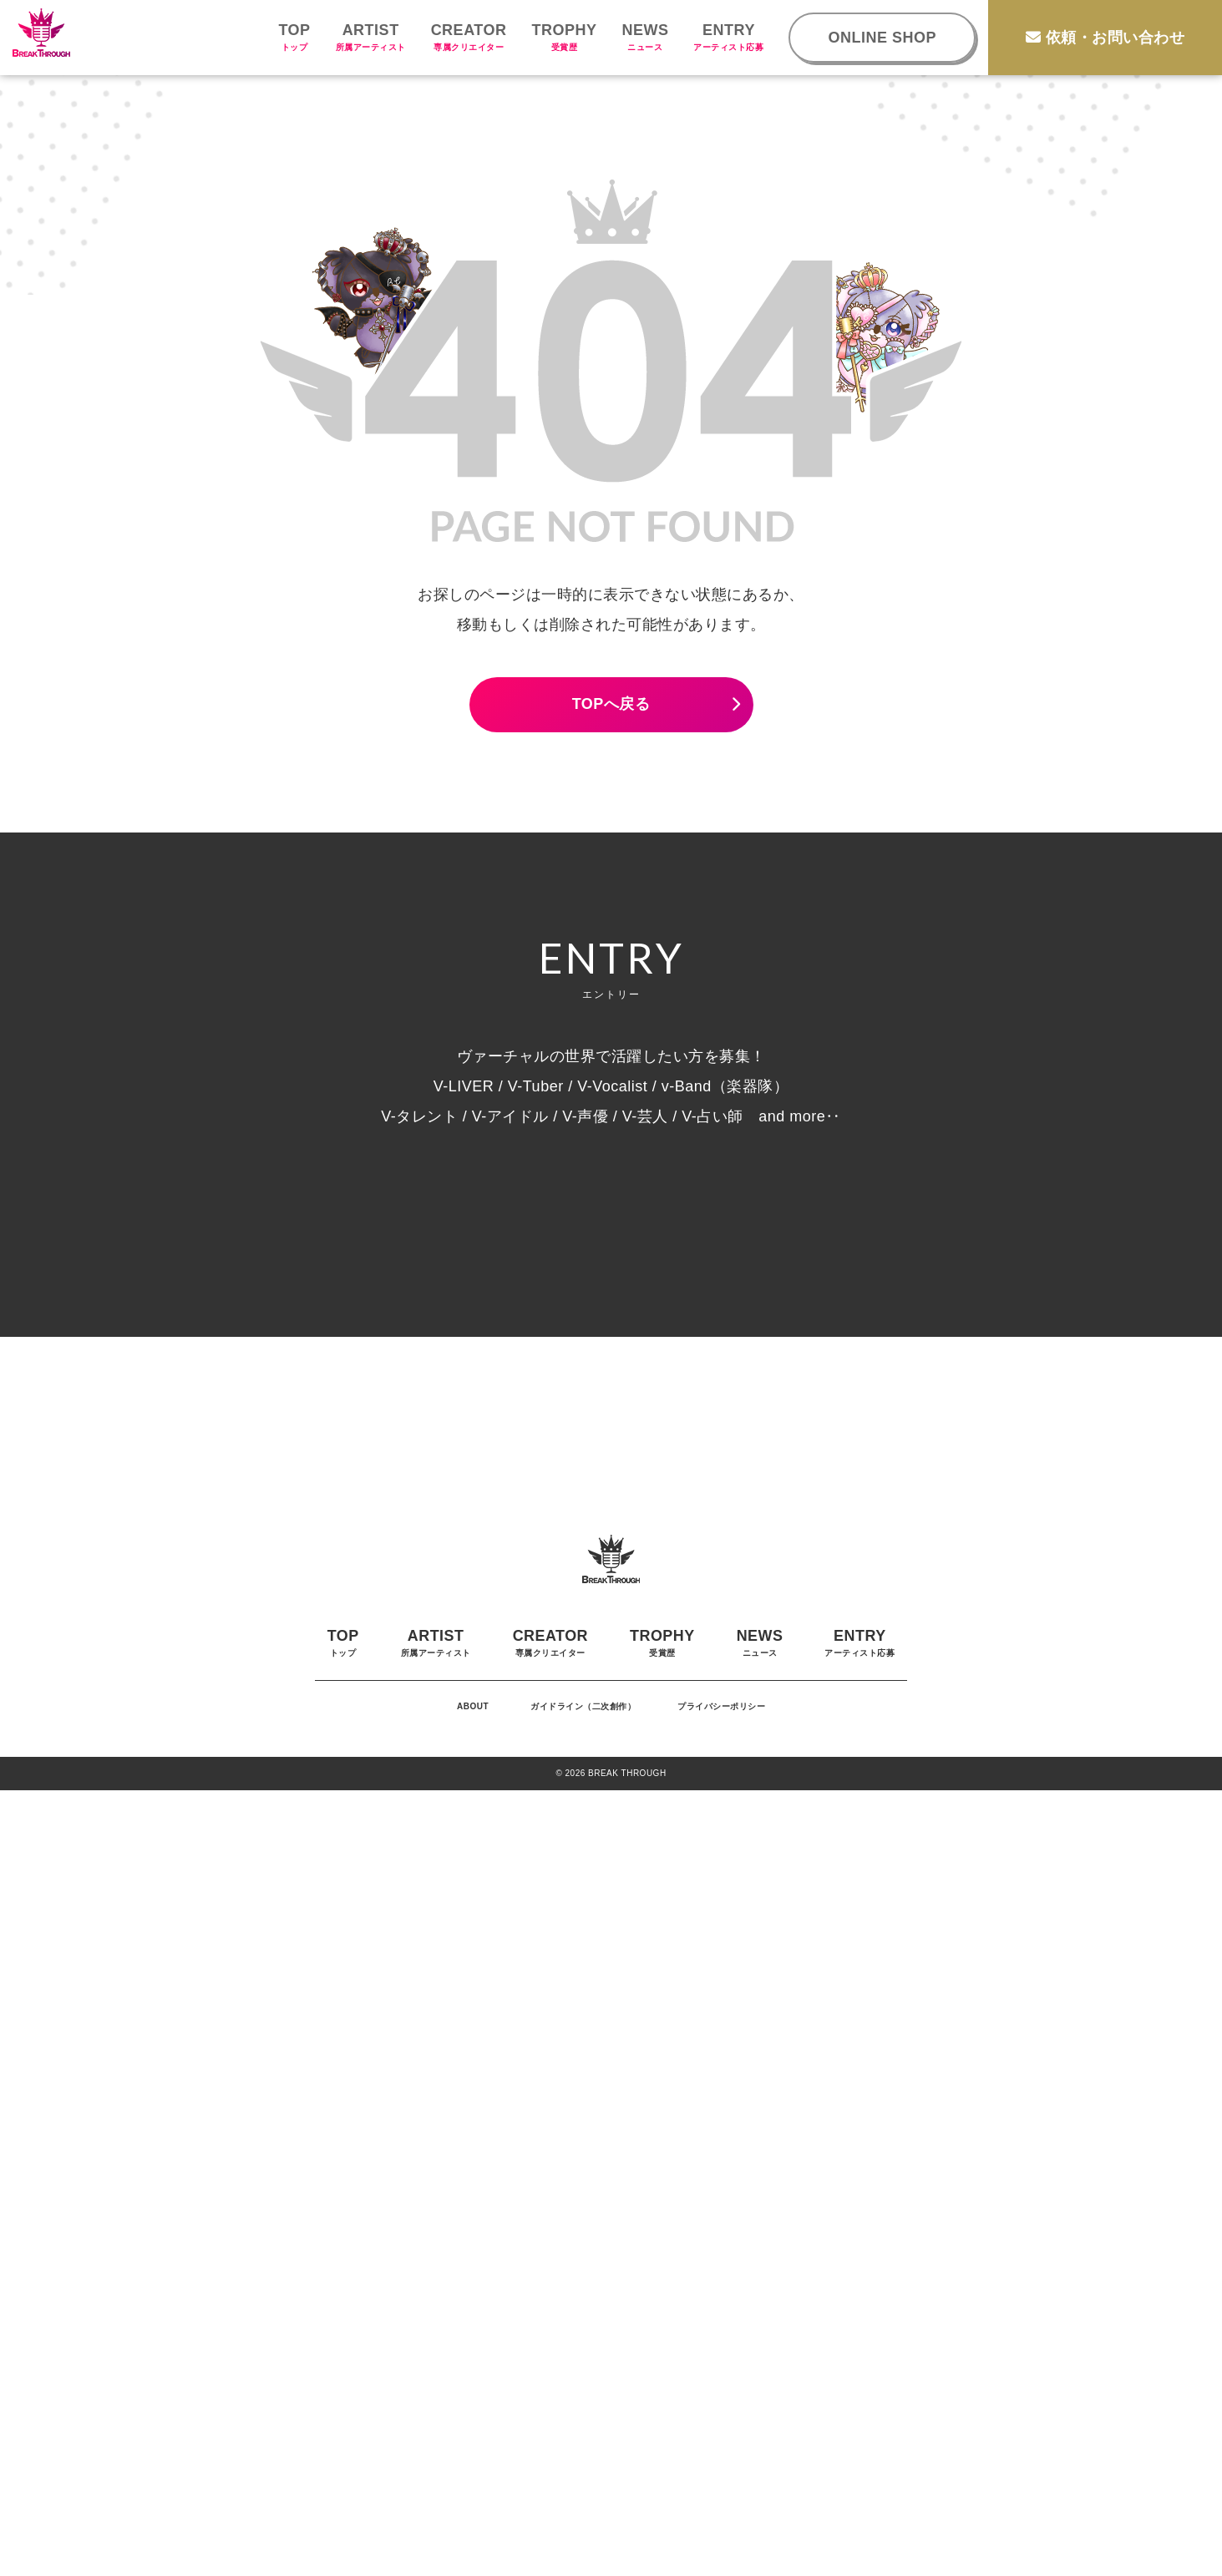 The height and width of the screenshot is (2576, 1222). What do you see at coordinates (1105, 37) in the screenshot?
I see `依頼・お問い合わせ` at bounding box center [1105, 37].